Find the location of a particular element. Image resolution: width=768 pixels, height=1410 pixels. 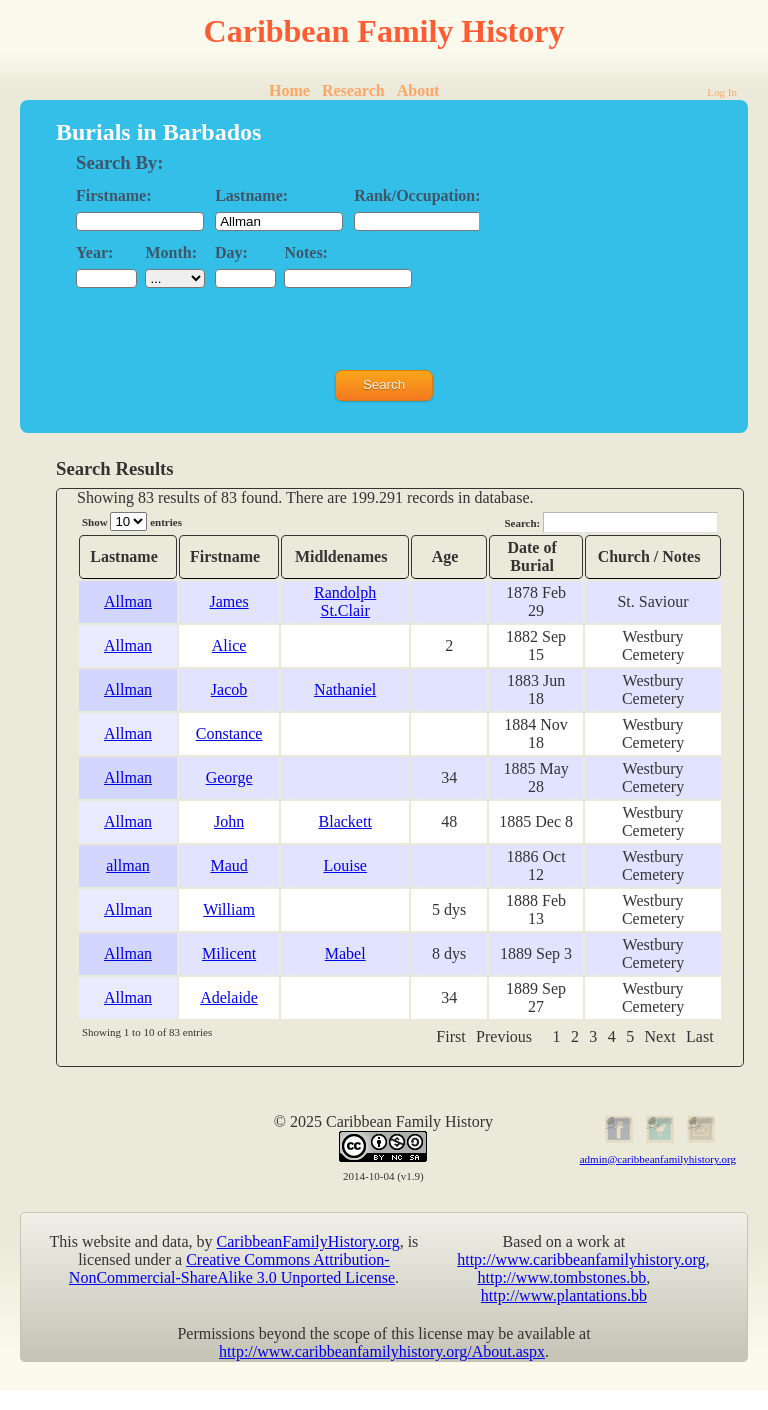

Allman is located at coordinates (128, 601).